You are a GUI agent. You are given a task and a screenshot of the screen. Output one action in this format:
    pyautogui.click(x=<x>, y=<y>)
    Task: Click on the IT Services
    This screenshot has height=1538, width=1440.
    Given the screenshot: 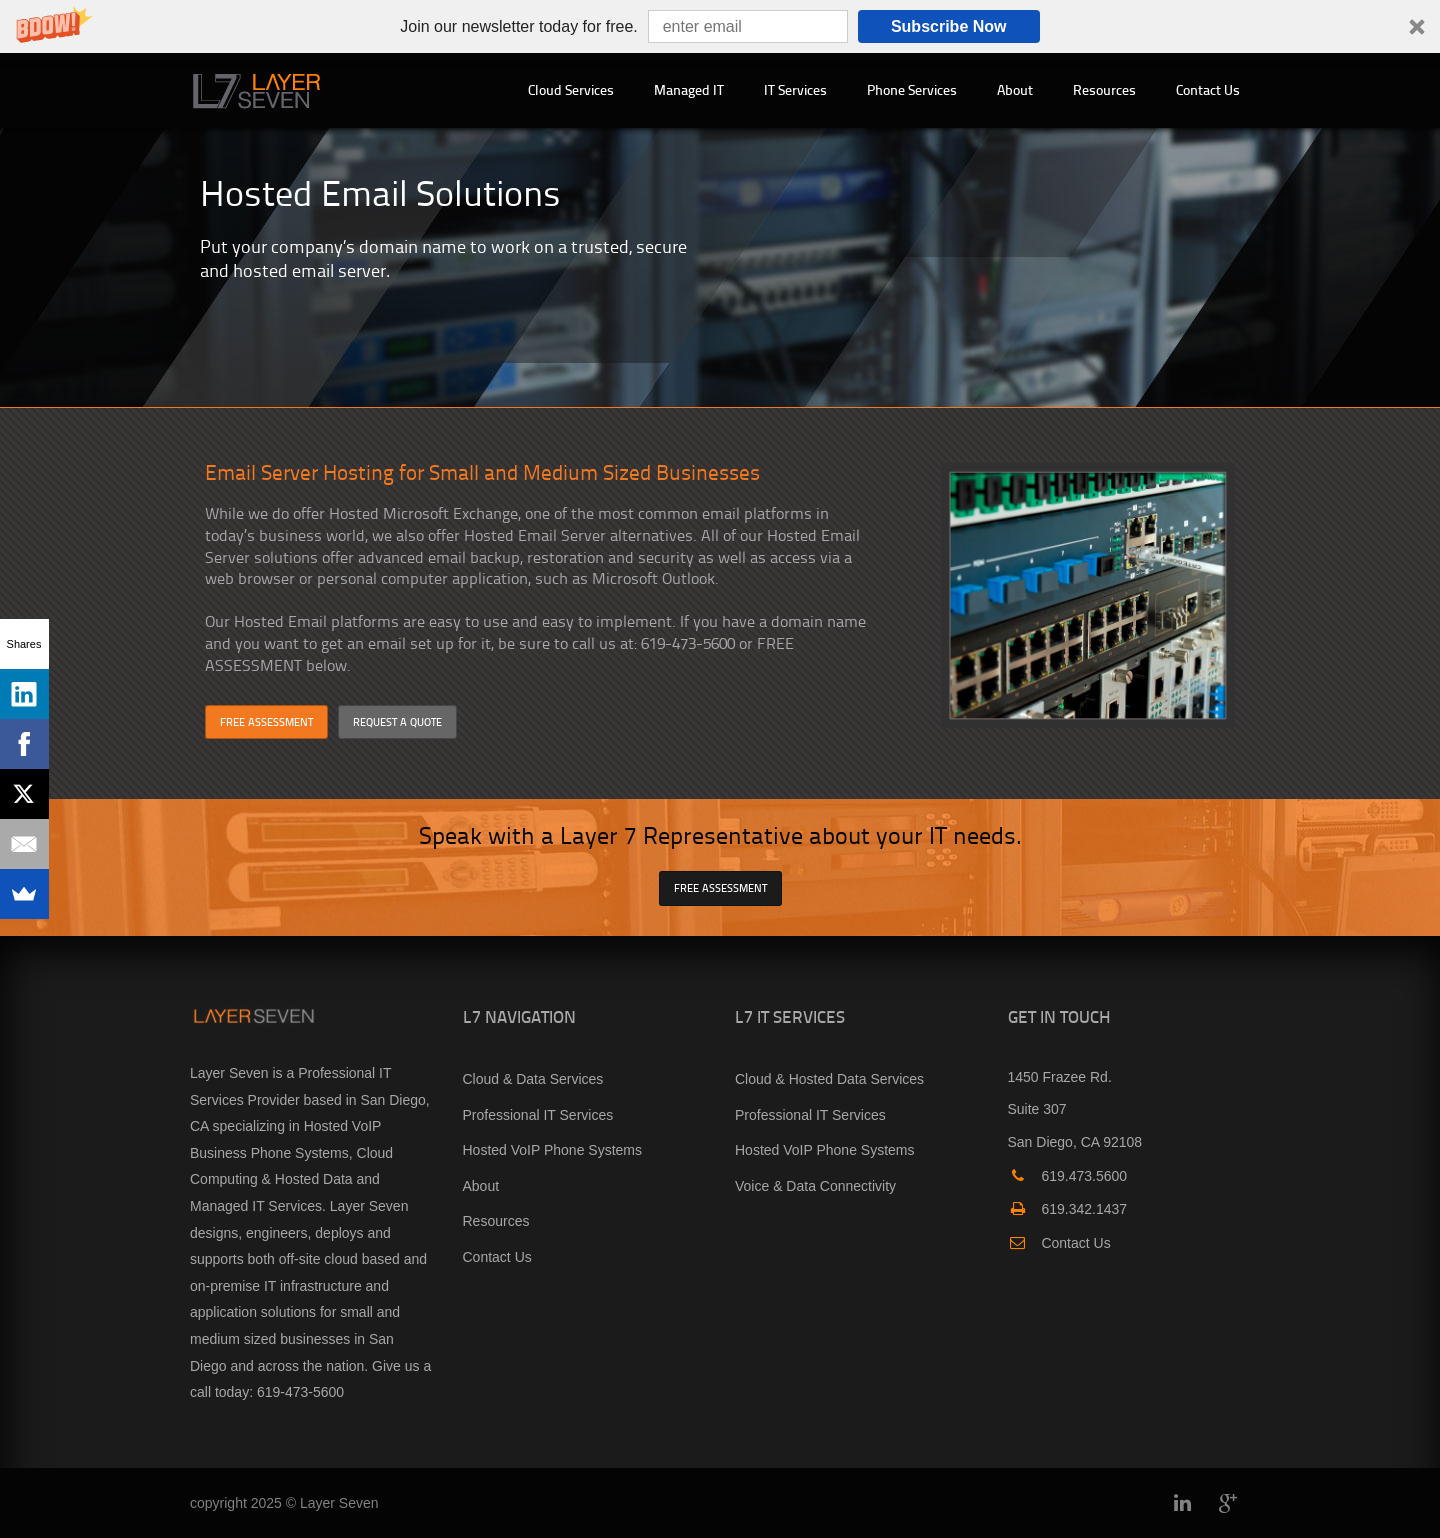 What is the action you would take?
    pyautogui.click(x=795, y=89)
    